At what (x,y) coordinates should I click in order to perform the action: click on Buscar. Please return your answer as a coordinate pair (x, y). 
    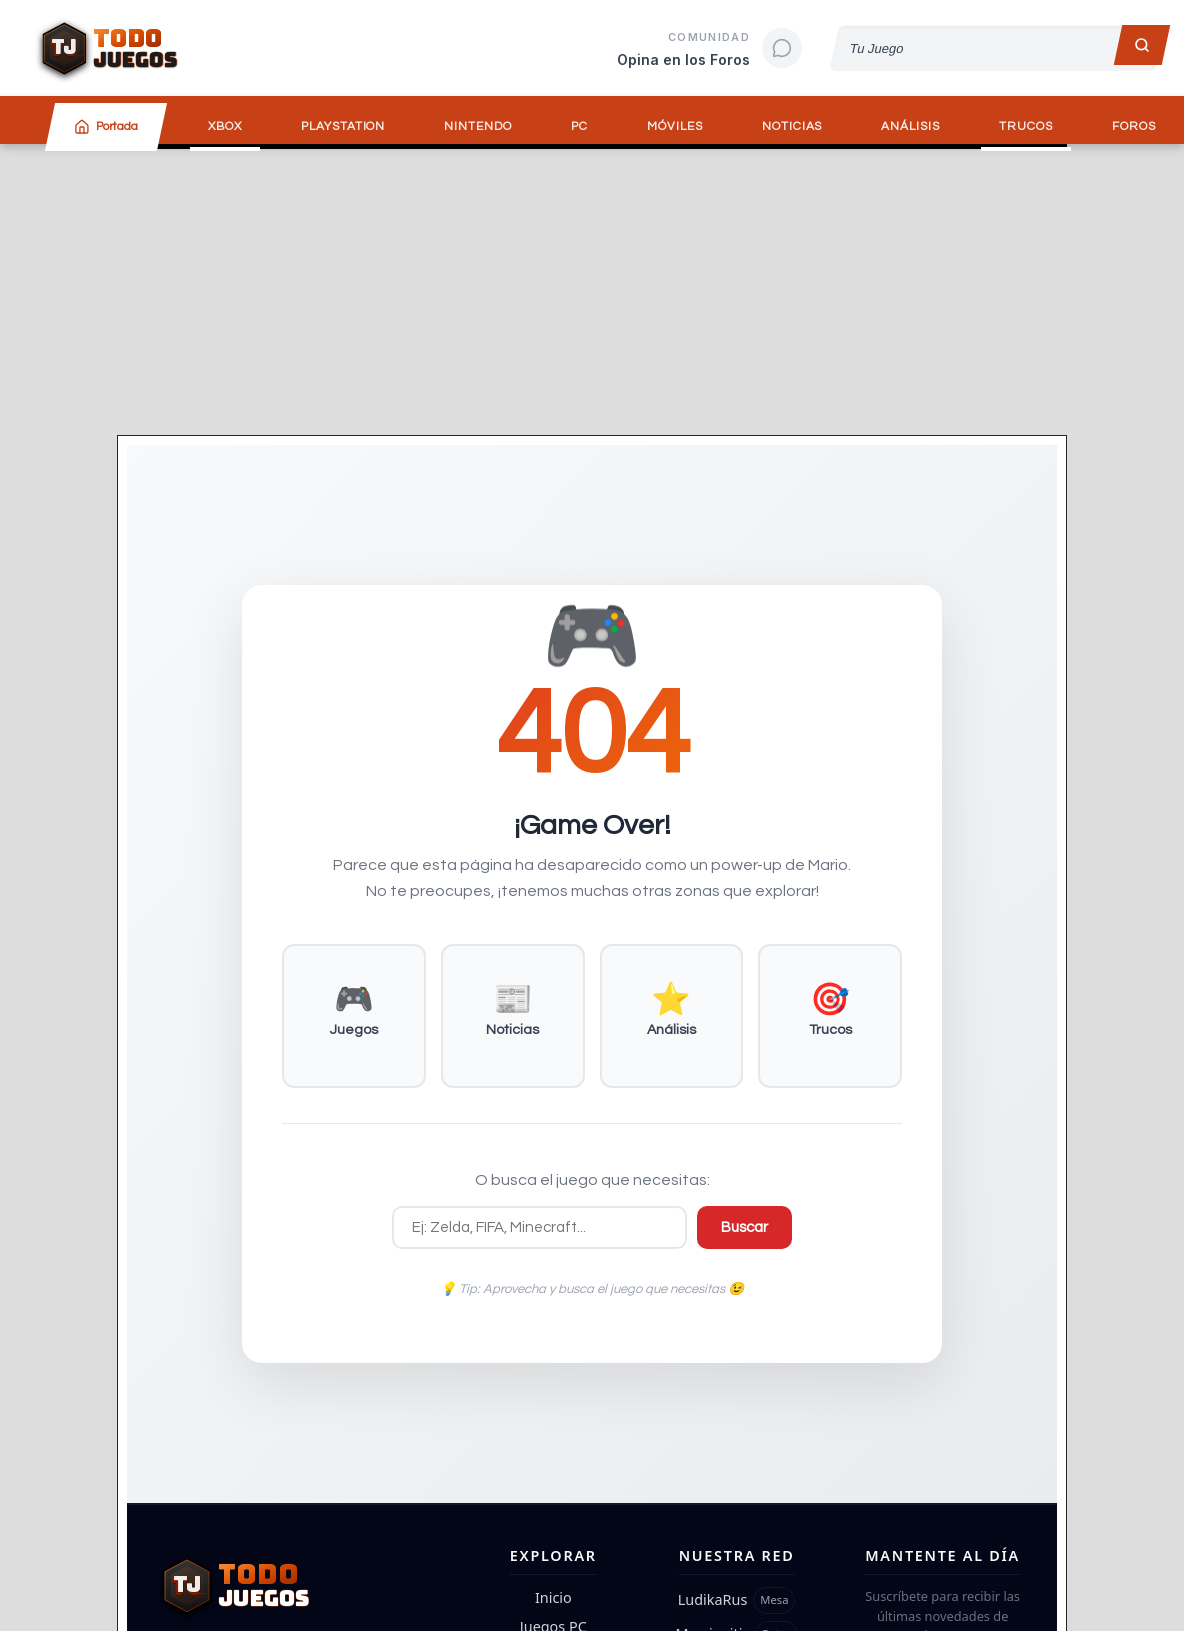
    Looking at the image, I should click on (744, 1227).